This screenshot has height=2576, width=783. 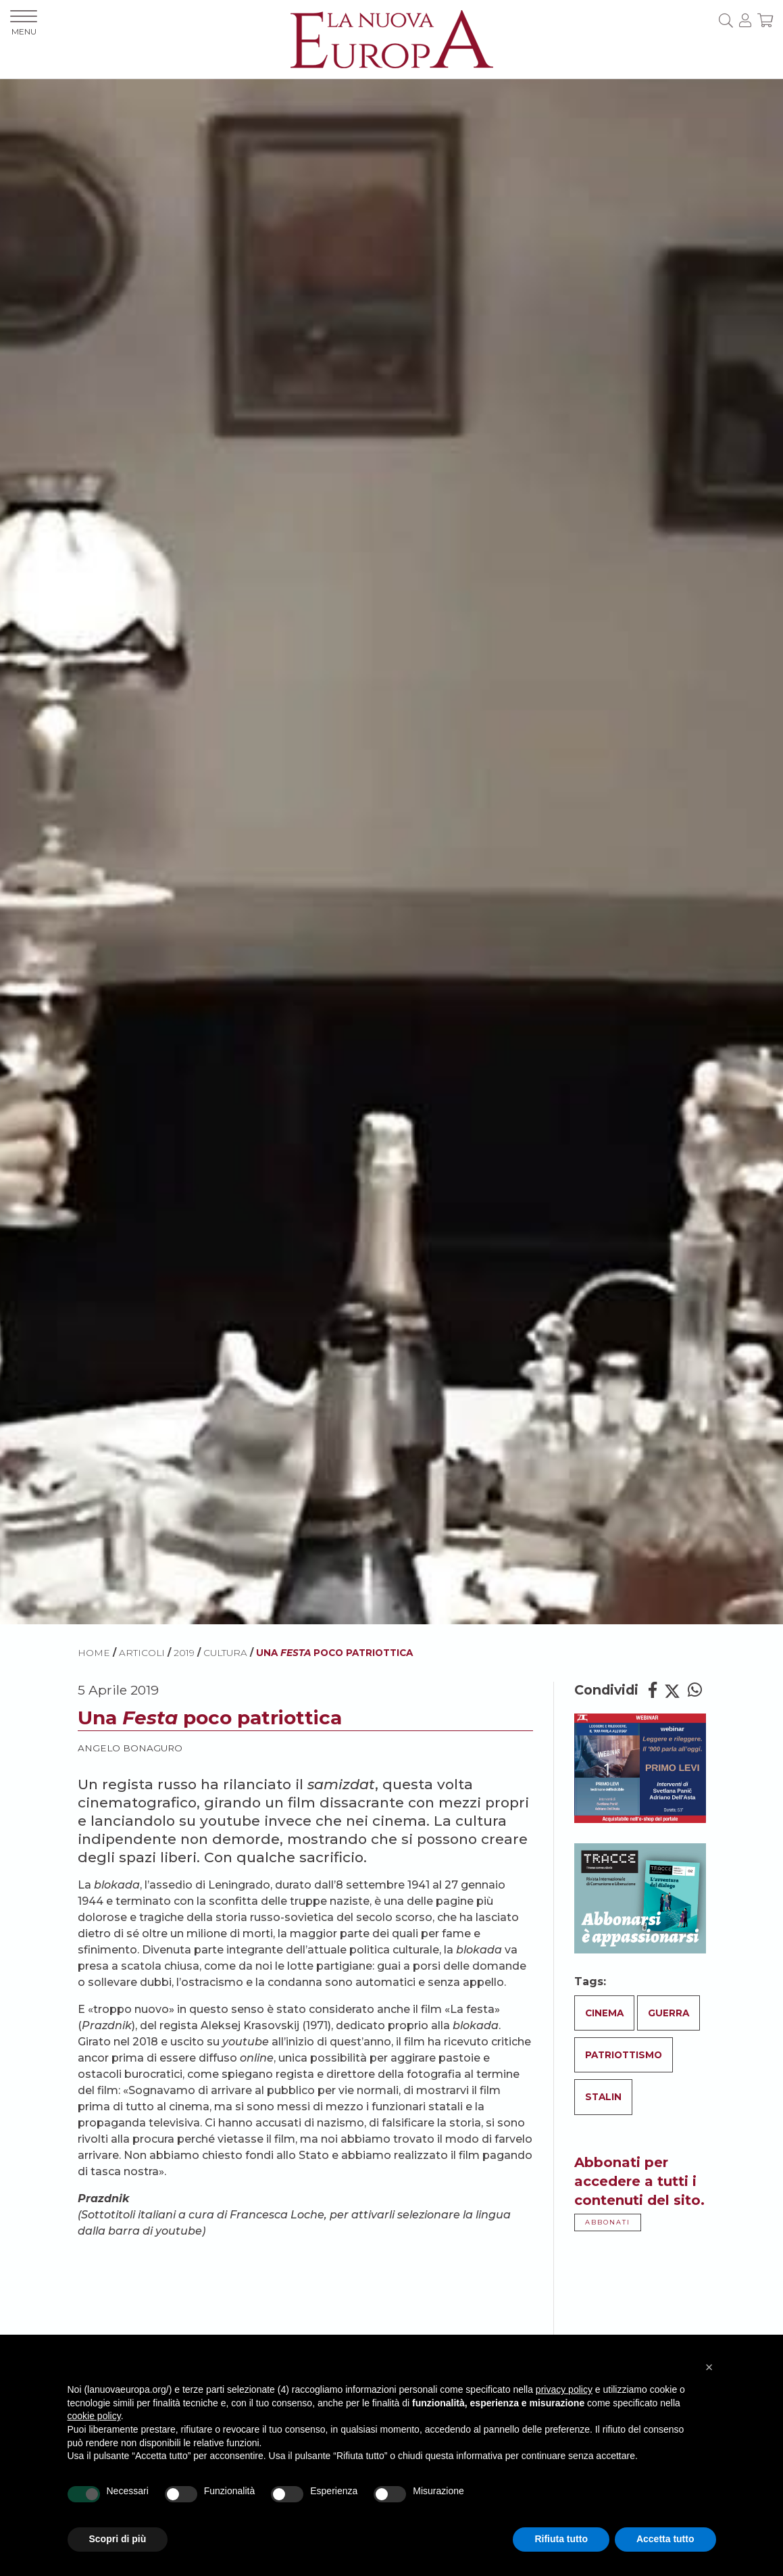 I want to click on Cinema, so click(x=604, y=2013).